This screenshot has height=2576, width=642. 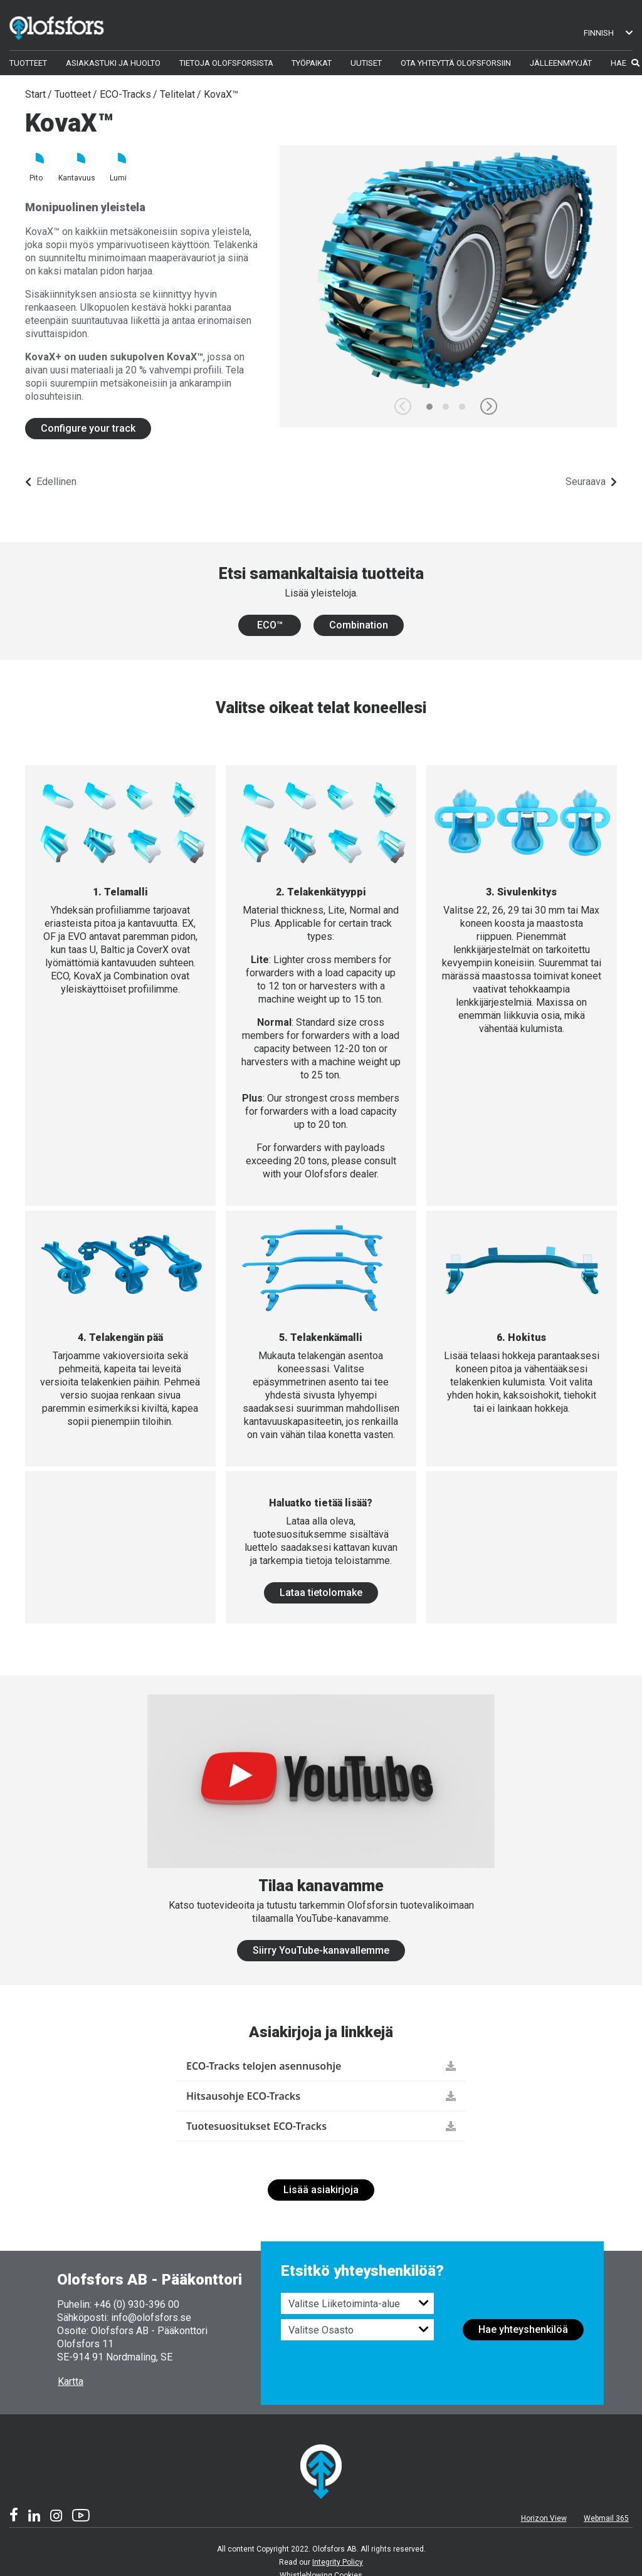 What do you see at coordinates (523, 2329) in the screenshot?
I see `Hae yhteyshenkilöä` at bounding box center [523, 2329].